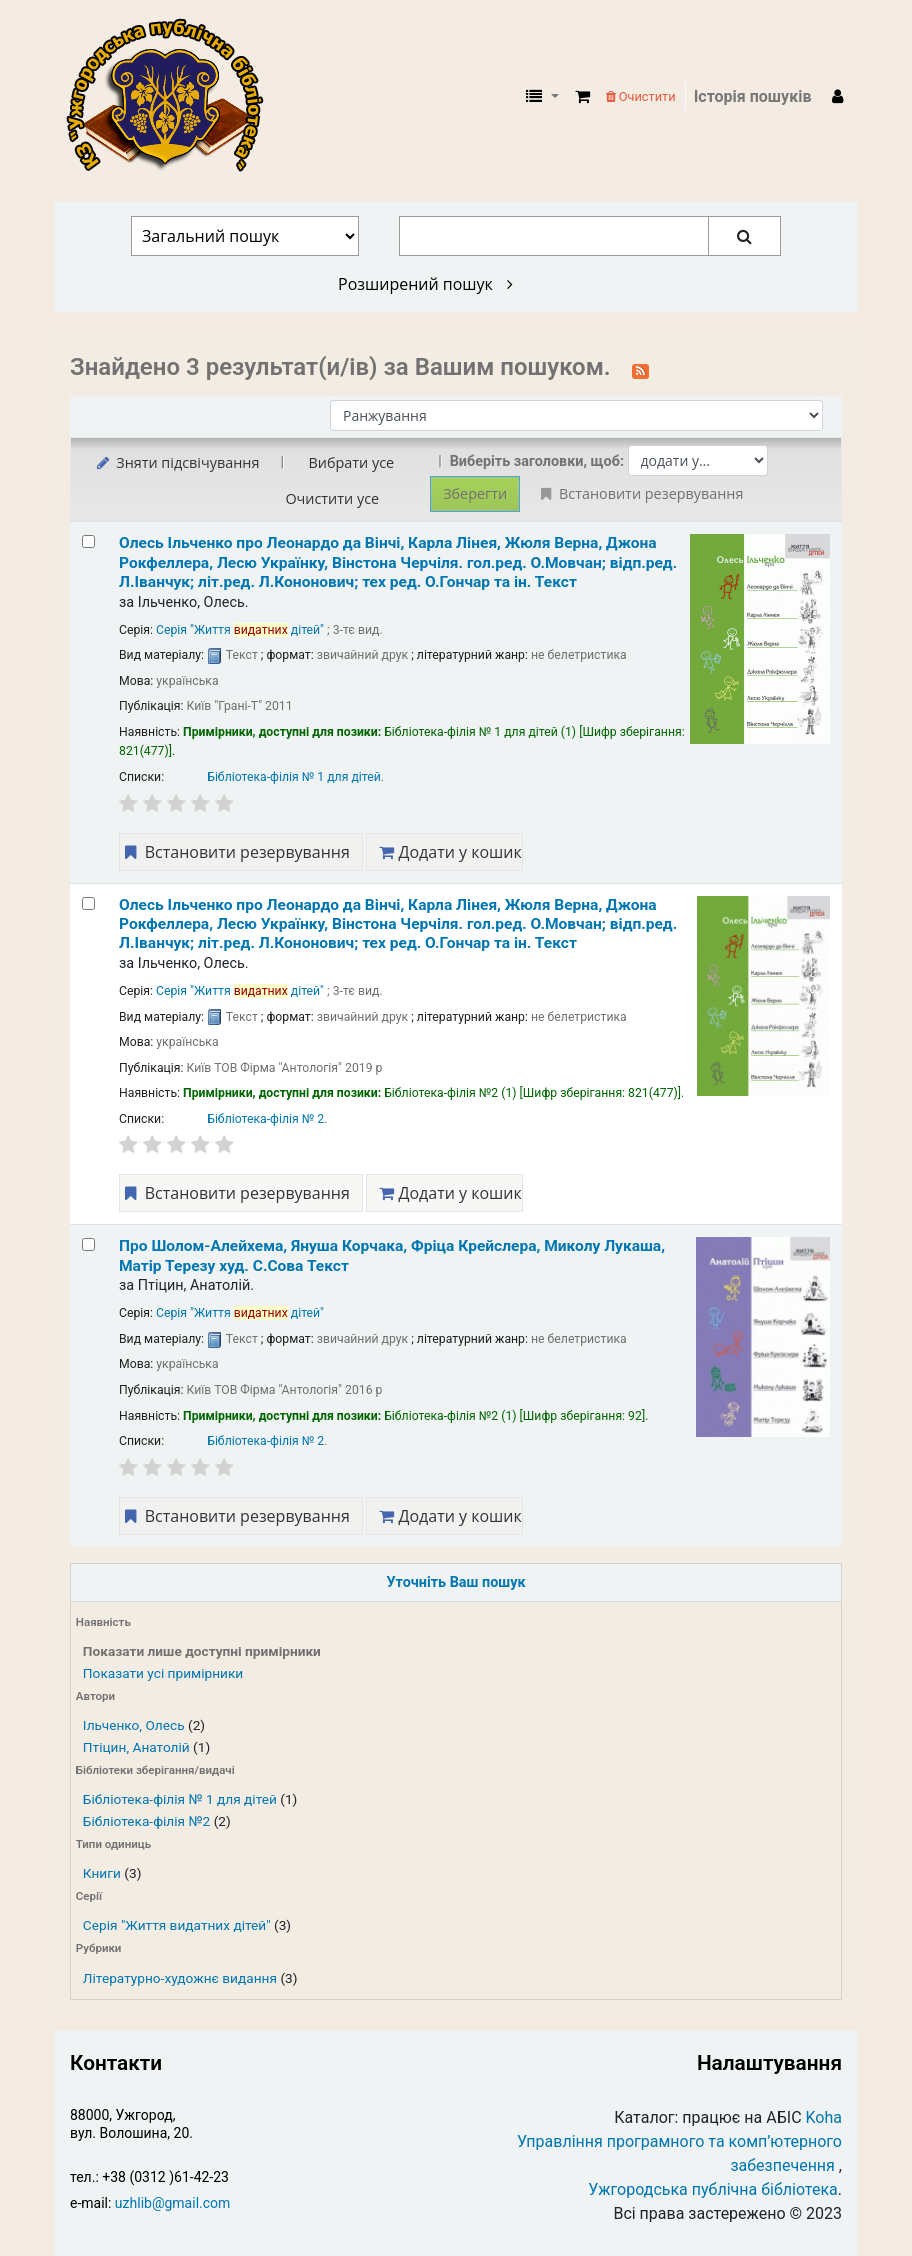  Describe the element at coordinates (425, 284) in the screenshot. I see `Розширений пошук` at that location.